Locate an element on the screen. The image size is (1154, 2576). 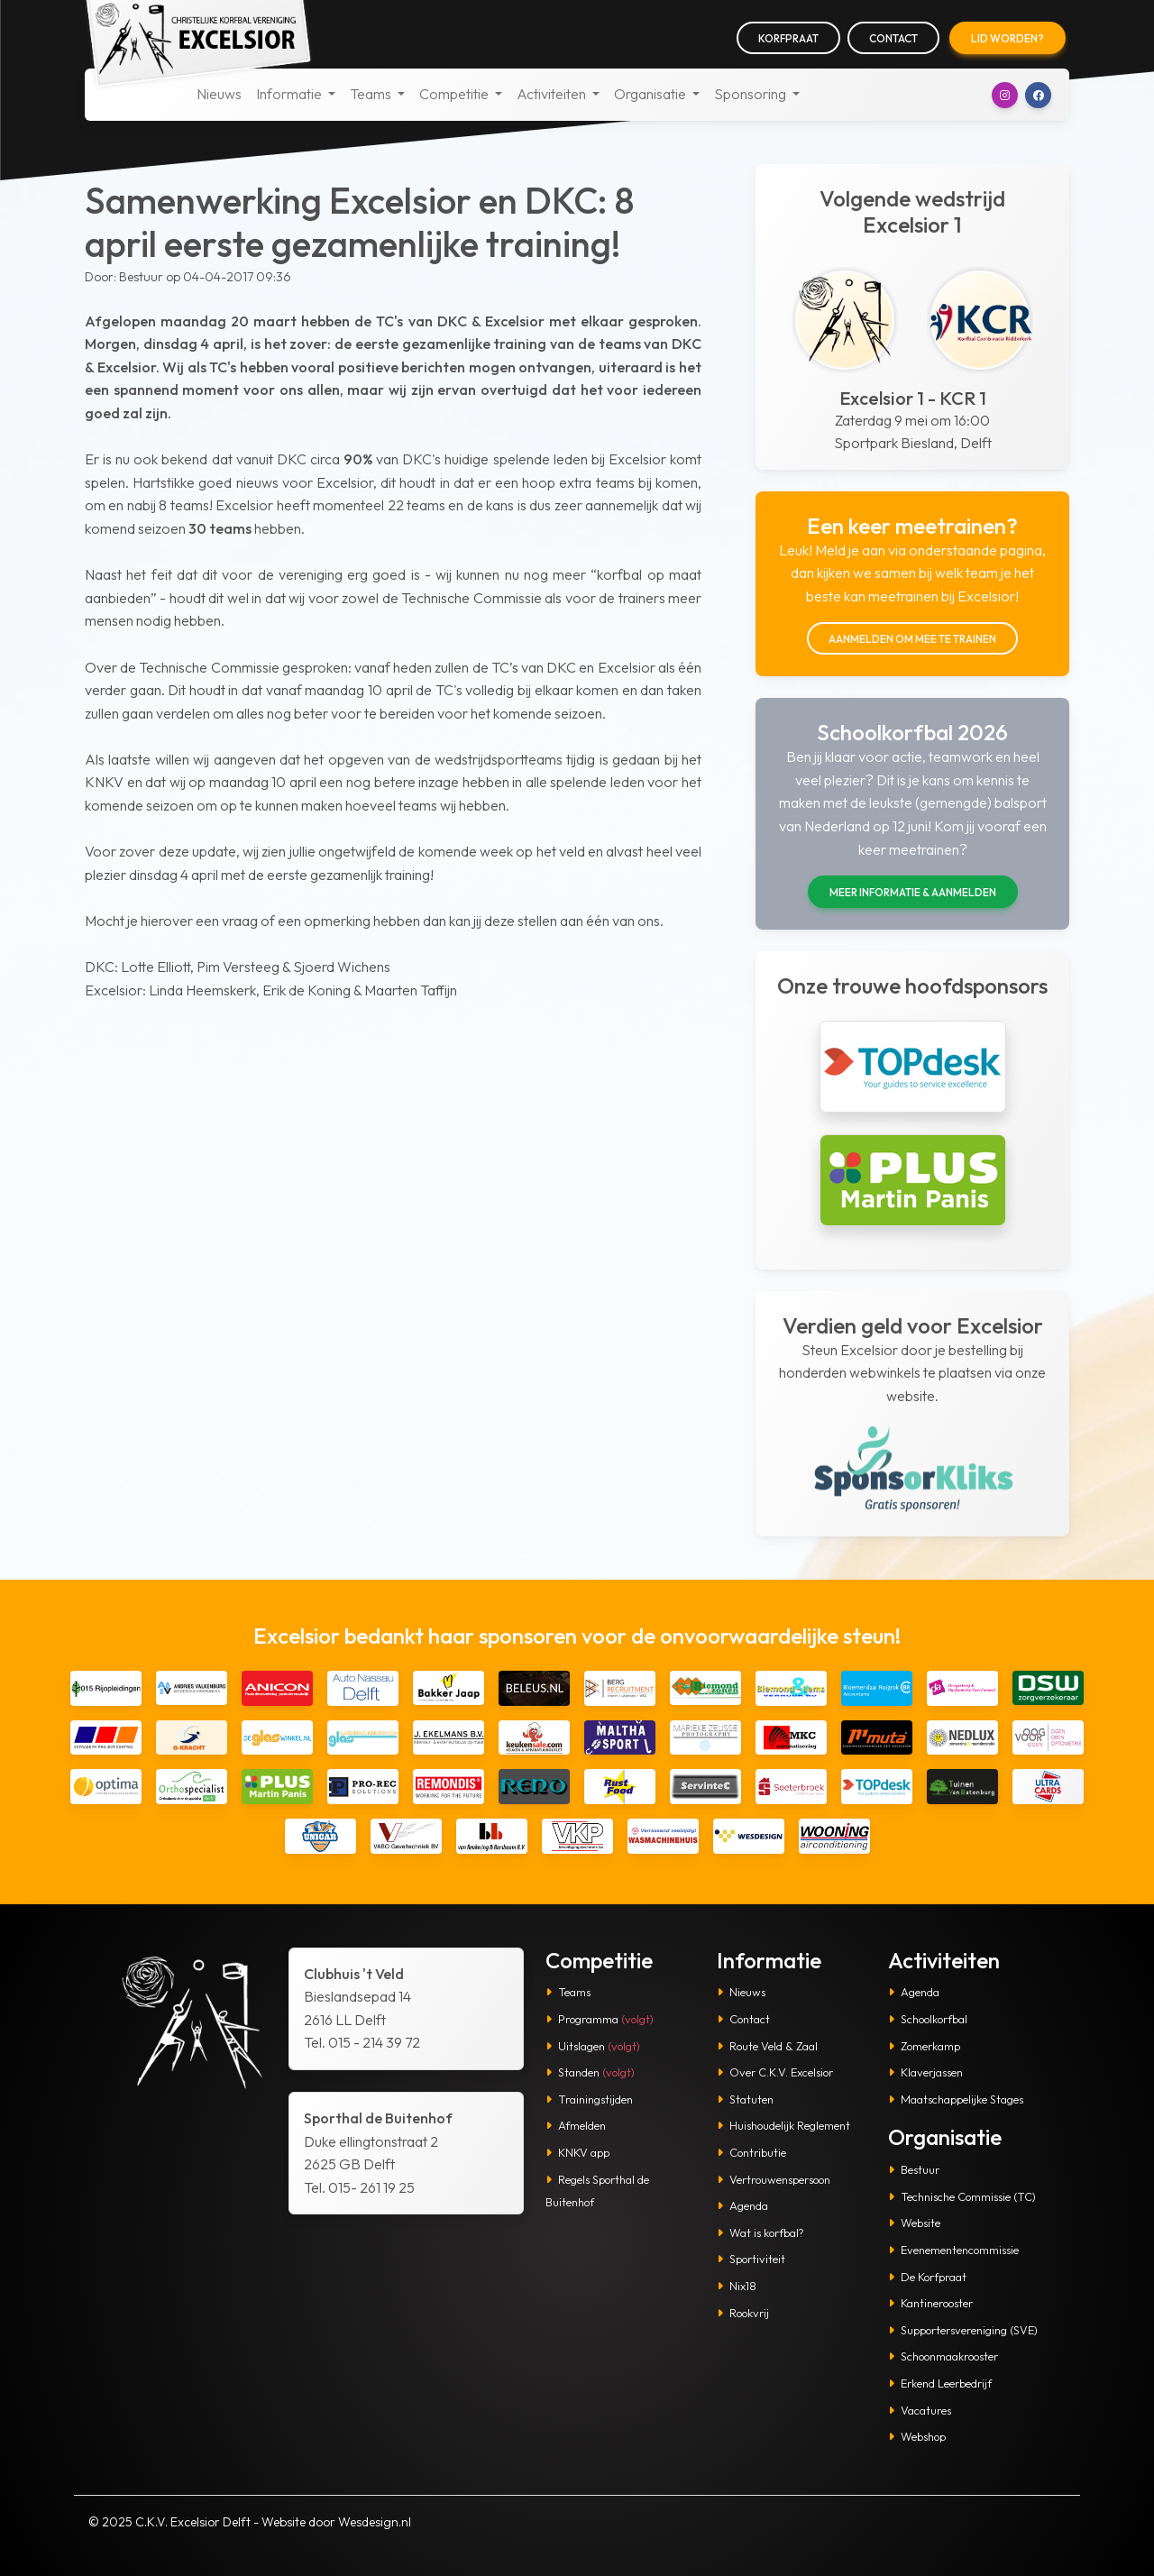
Zomerkamp is located at coordinates (924, 2046).